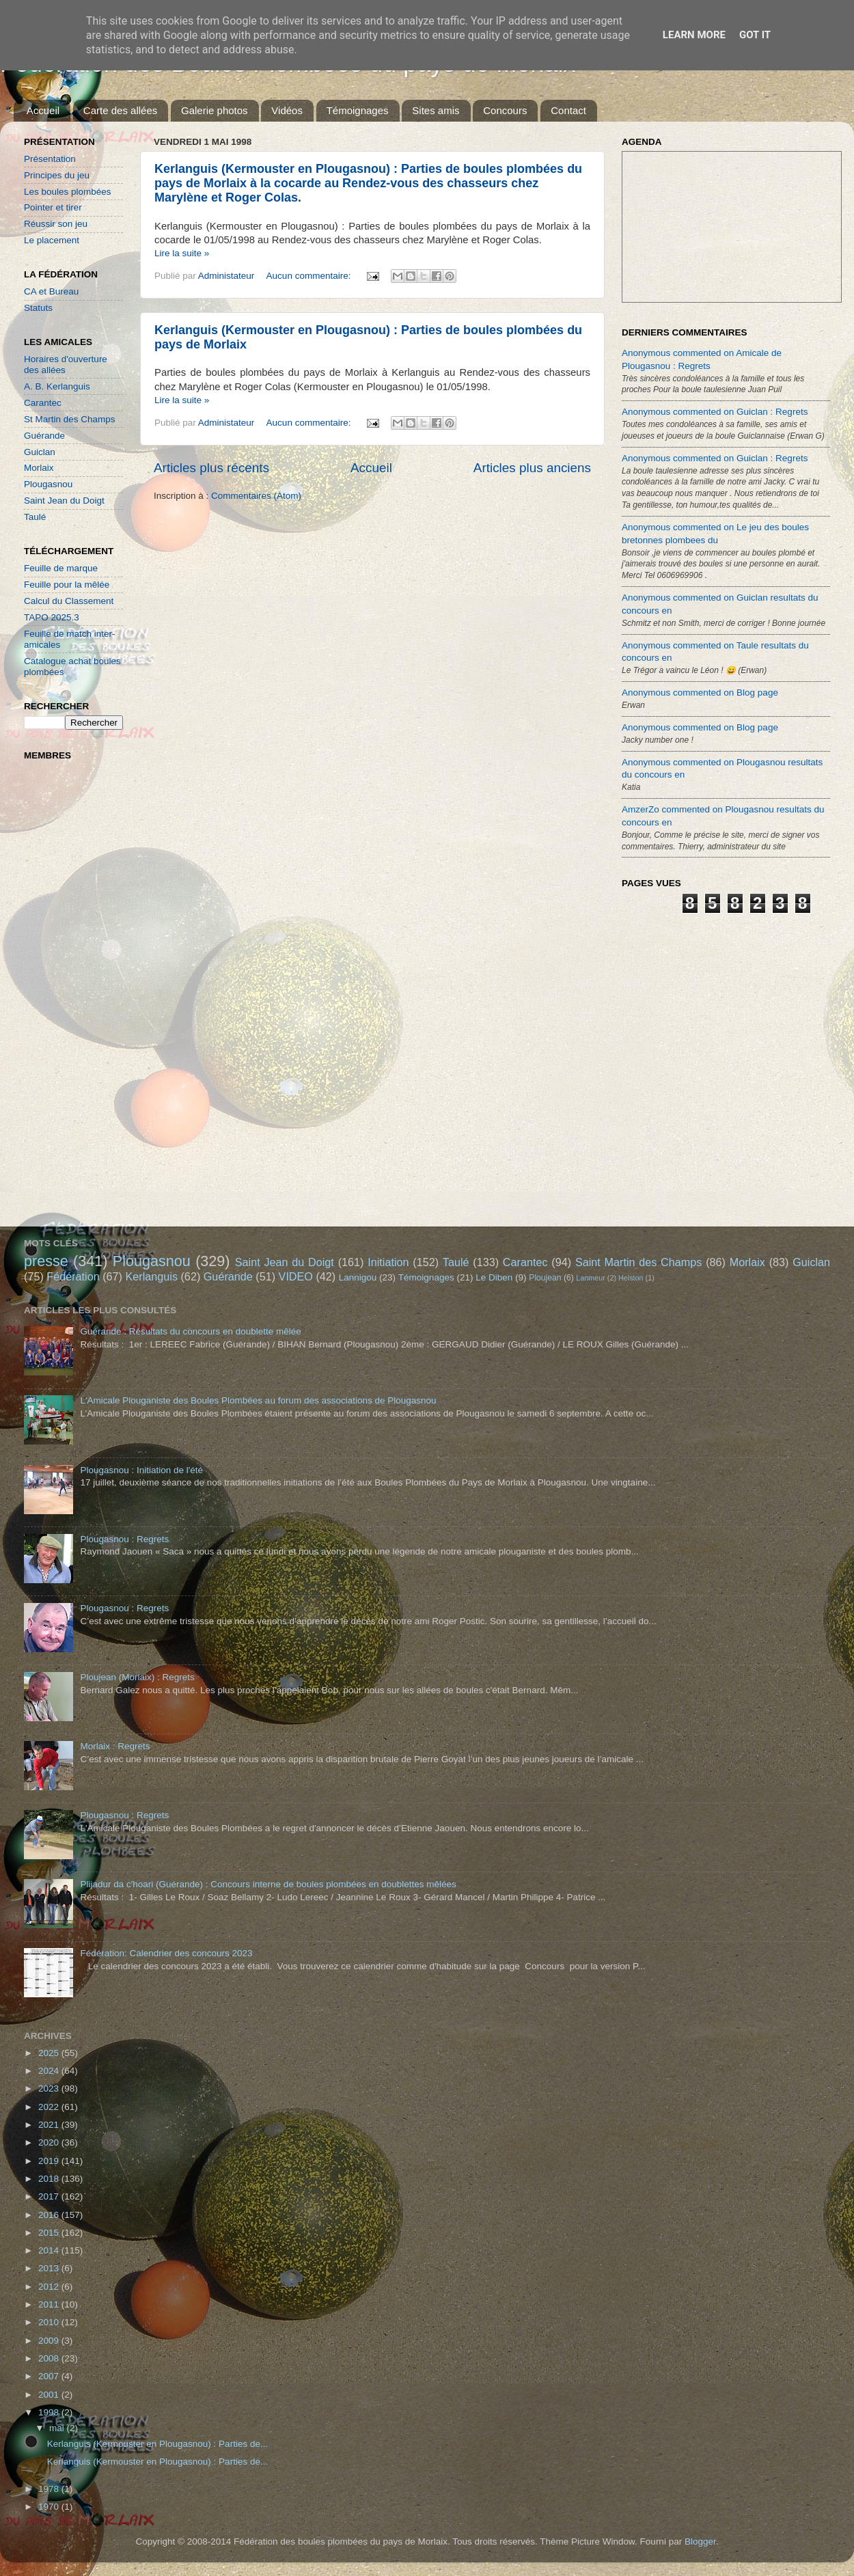  Describe the element at coordinates (545, 1278) in the screenshot. I see `Ploujean` at that location.